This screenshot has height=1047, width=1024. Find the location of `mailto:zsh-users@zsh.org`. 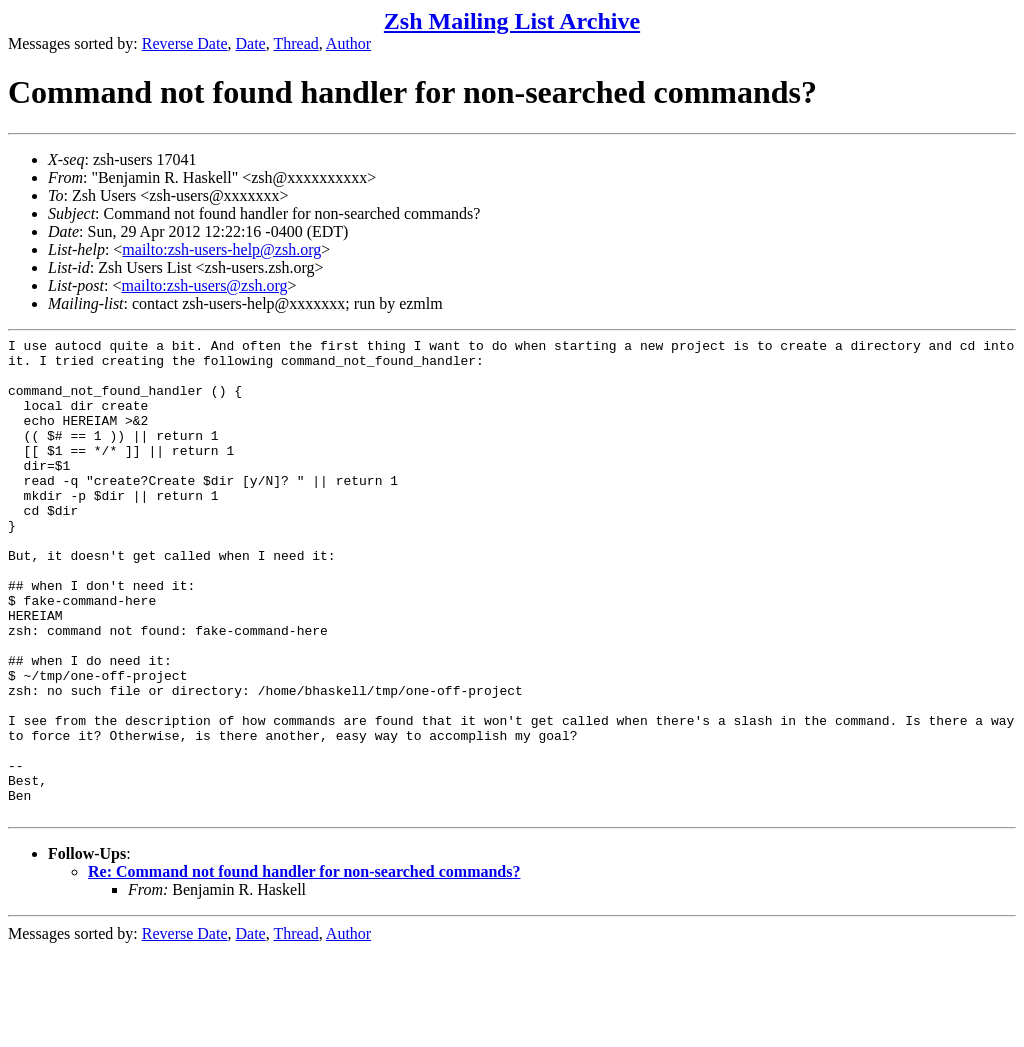

mailto:zsh-users@zsh.org is located at coordinates (204, 285).